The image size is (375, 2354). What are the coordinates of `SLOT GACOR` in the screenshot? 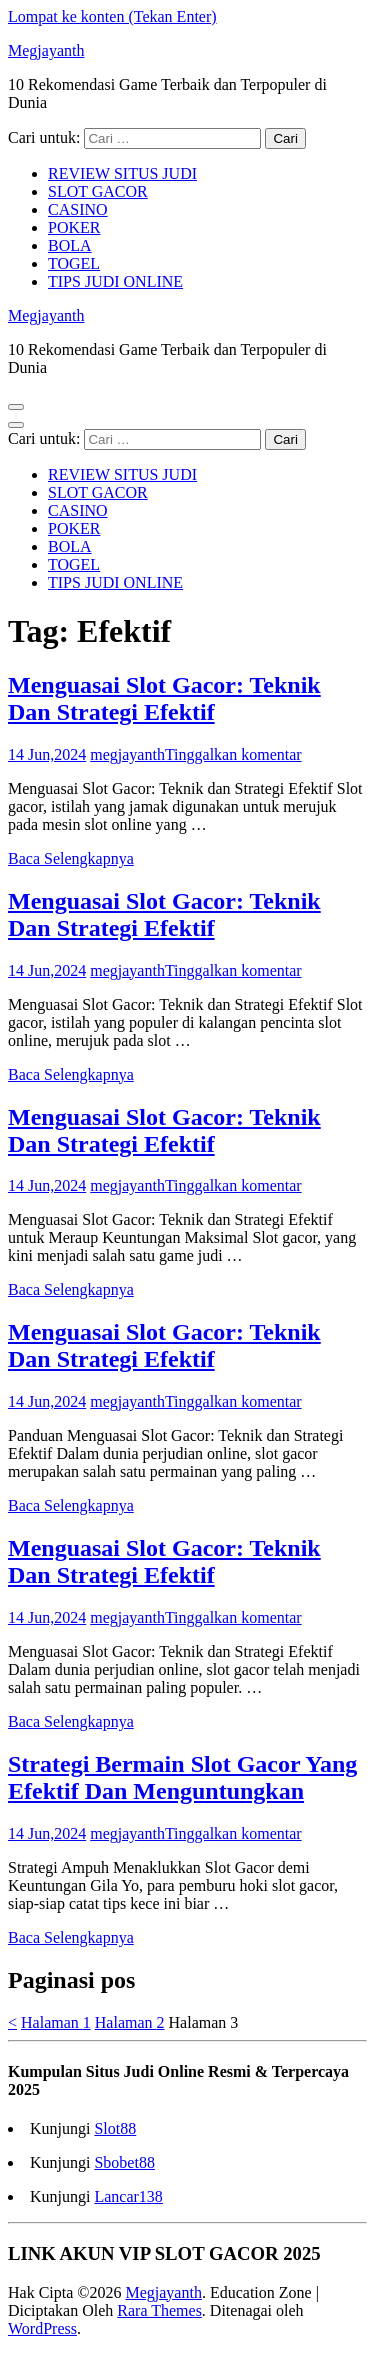 It's located at (98, 191).